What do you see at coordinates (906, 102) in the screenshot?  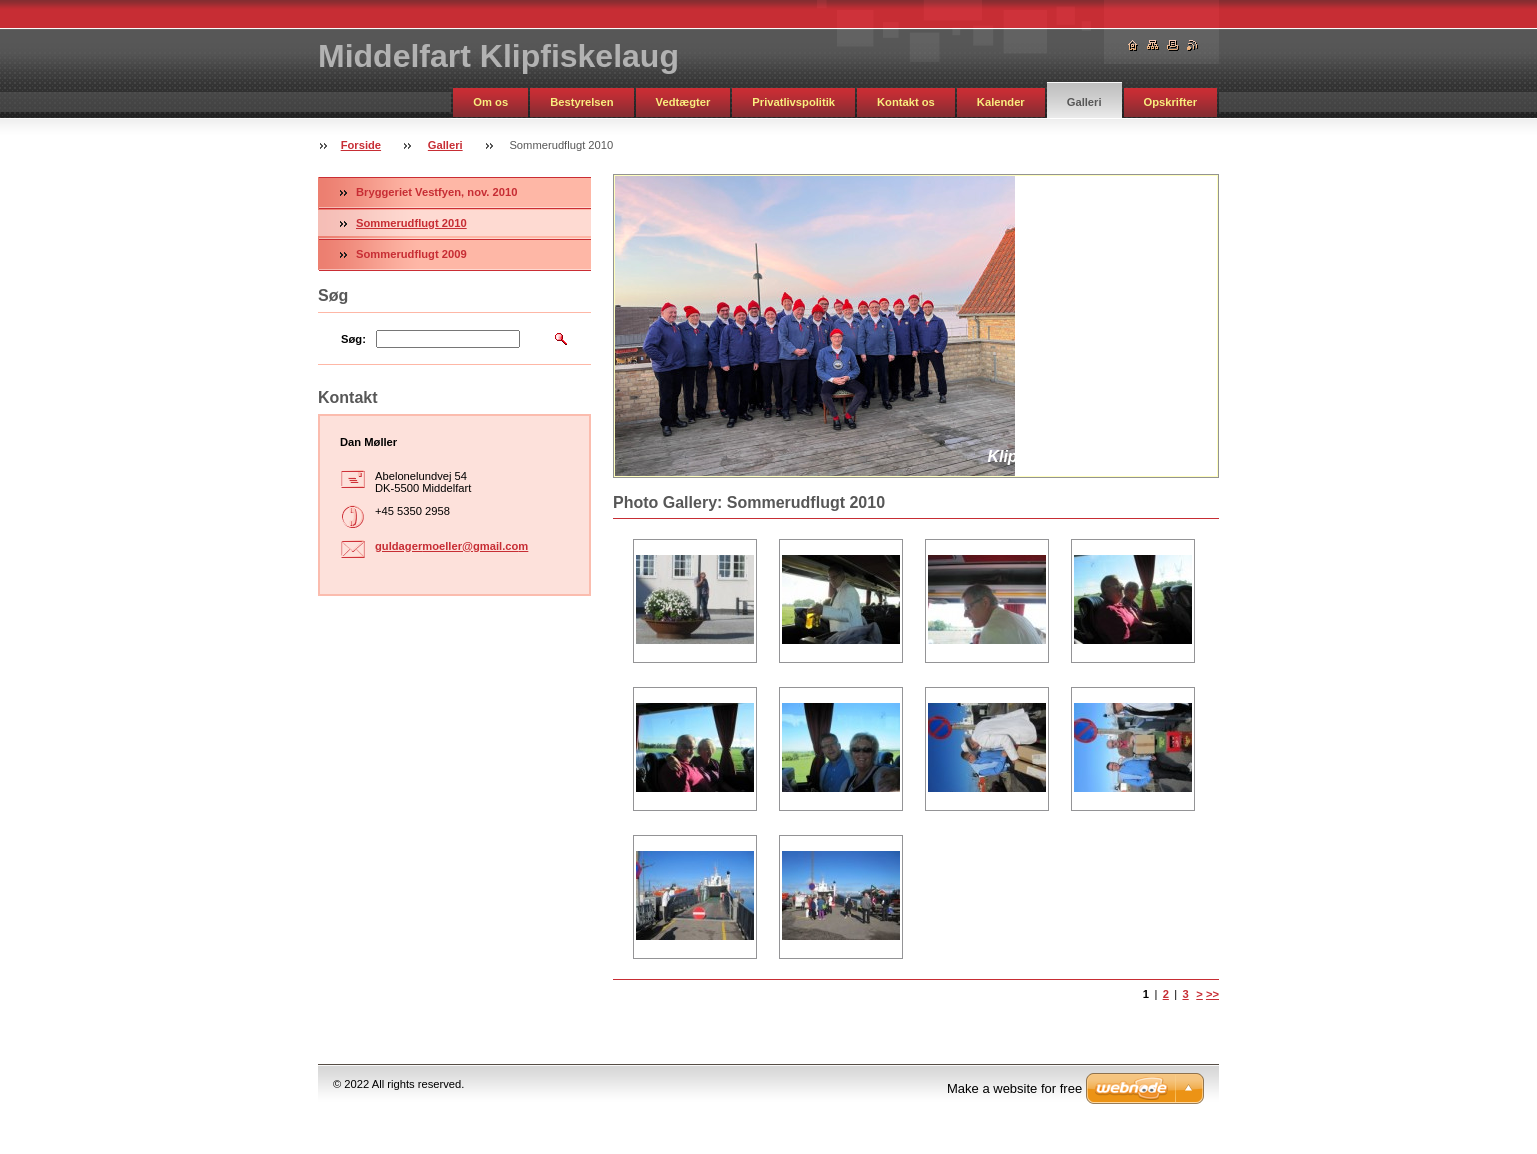 I see `Kontakt os` at bounding box center [906, 102].